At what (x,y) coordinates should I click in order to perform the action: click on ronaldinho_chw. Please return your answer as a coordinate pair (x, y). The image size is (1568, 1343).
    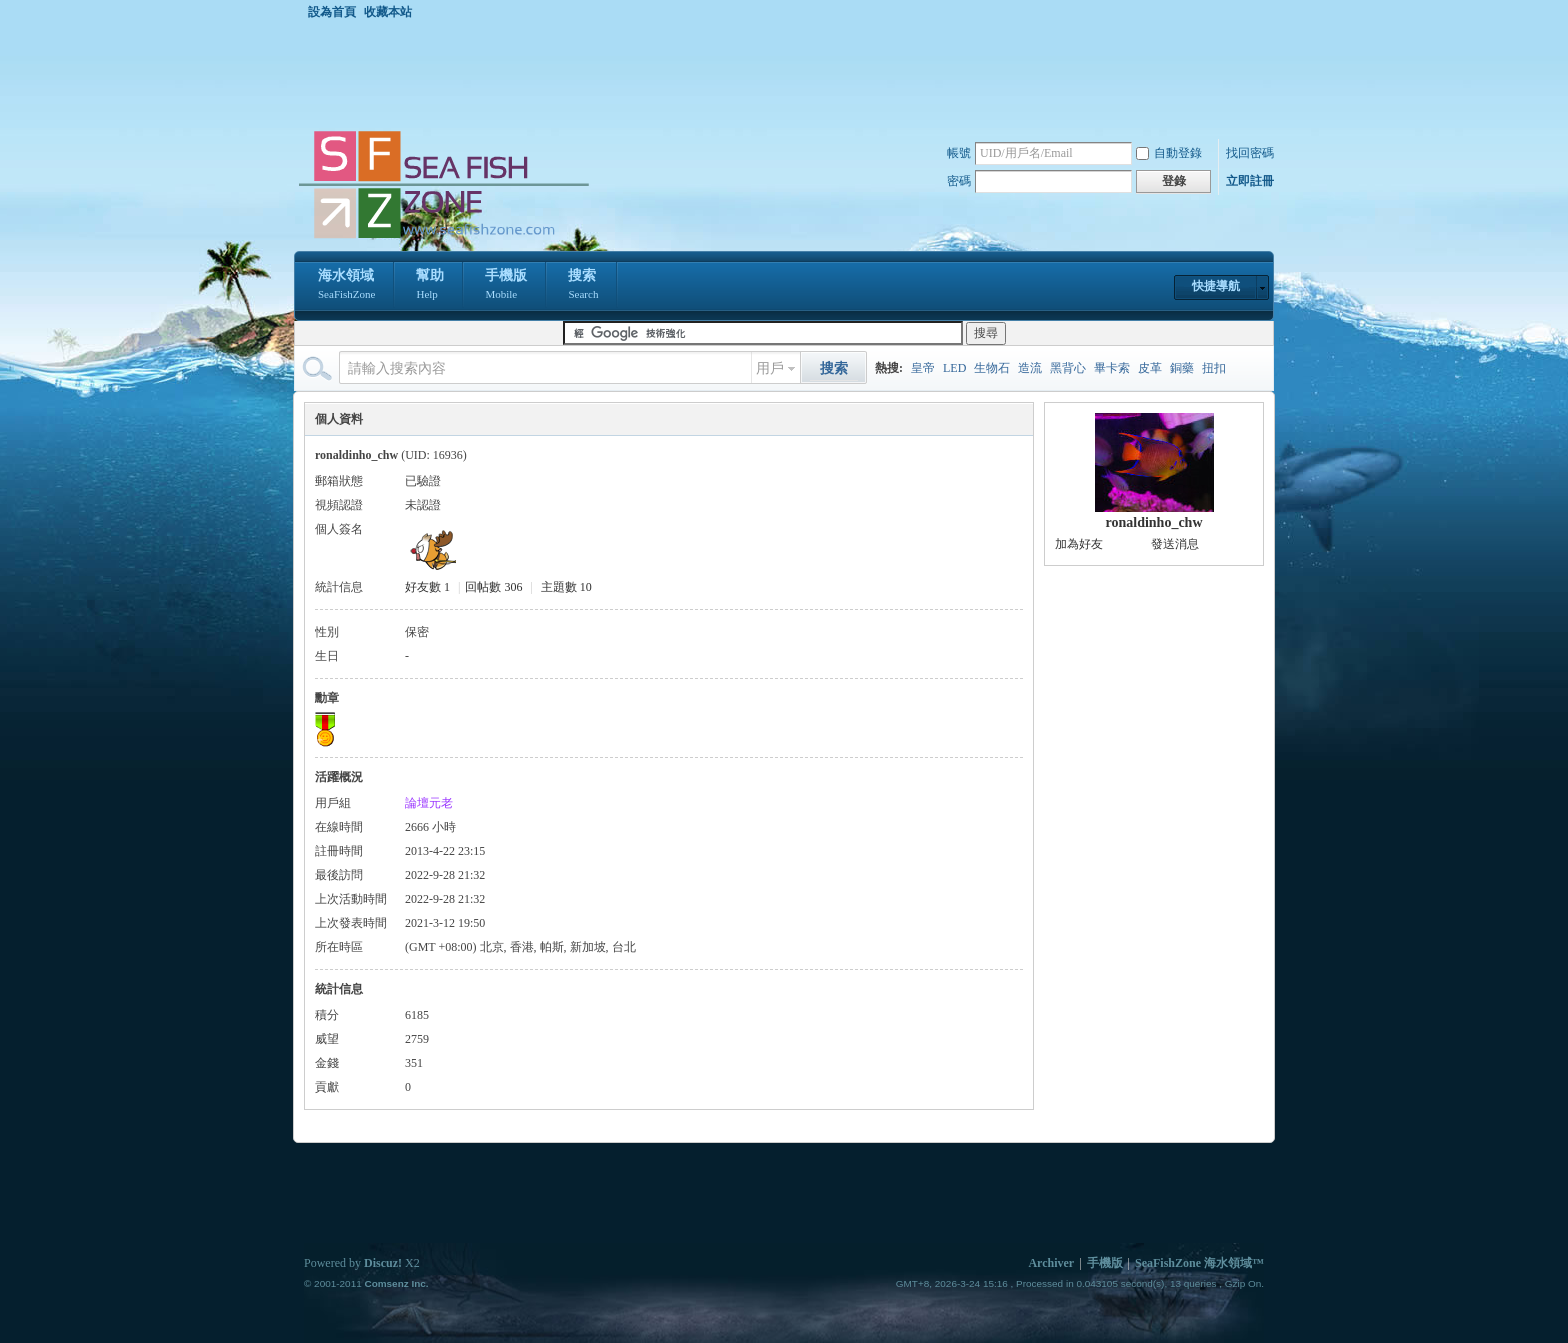
    Looking at the image, I should click on (1154, 522).